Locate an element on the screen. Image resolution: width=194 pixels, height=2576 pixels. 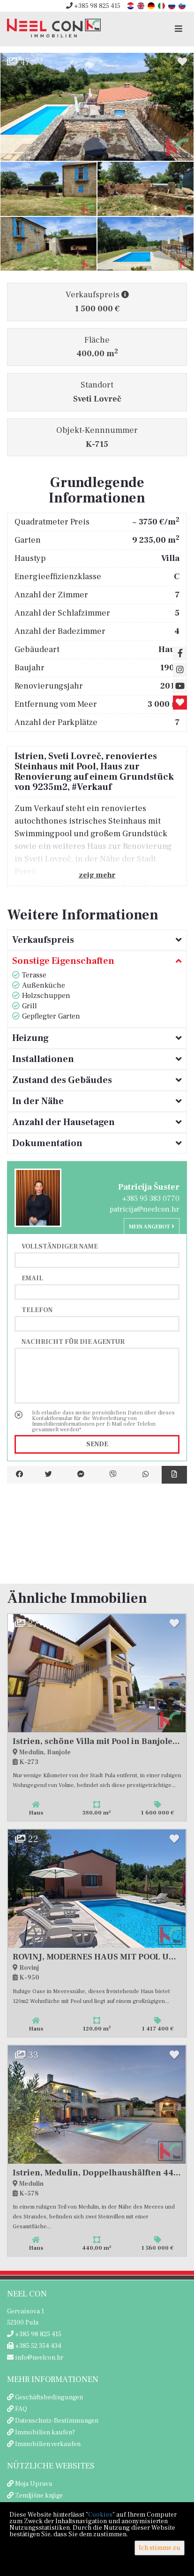
Immobilien kaufen? is located at coordinates (45, 2432).